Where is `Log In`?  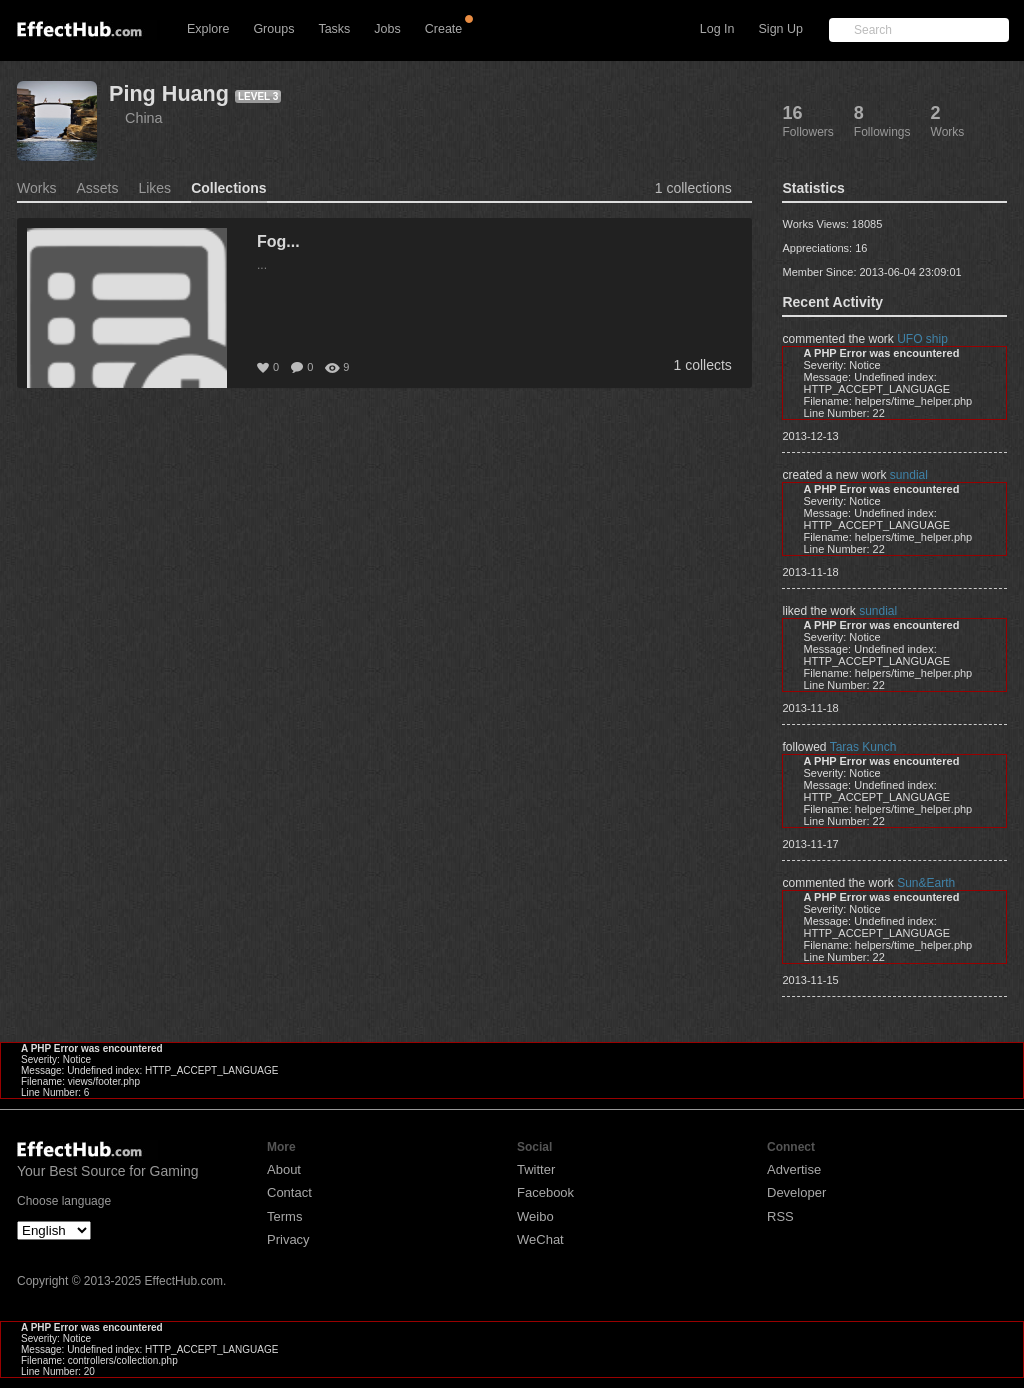 Log In is located at coordinates (717, 29).